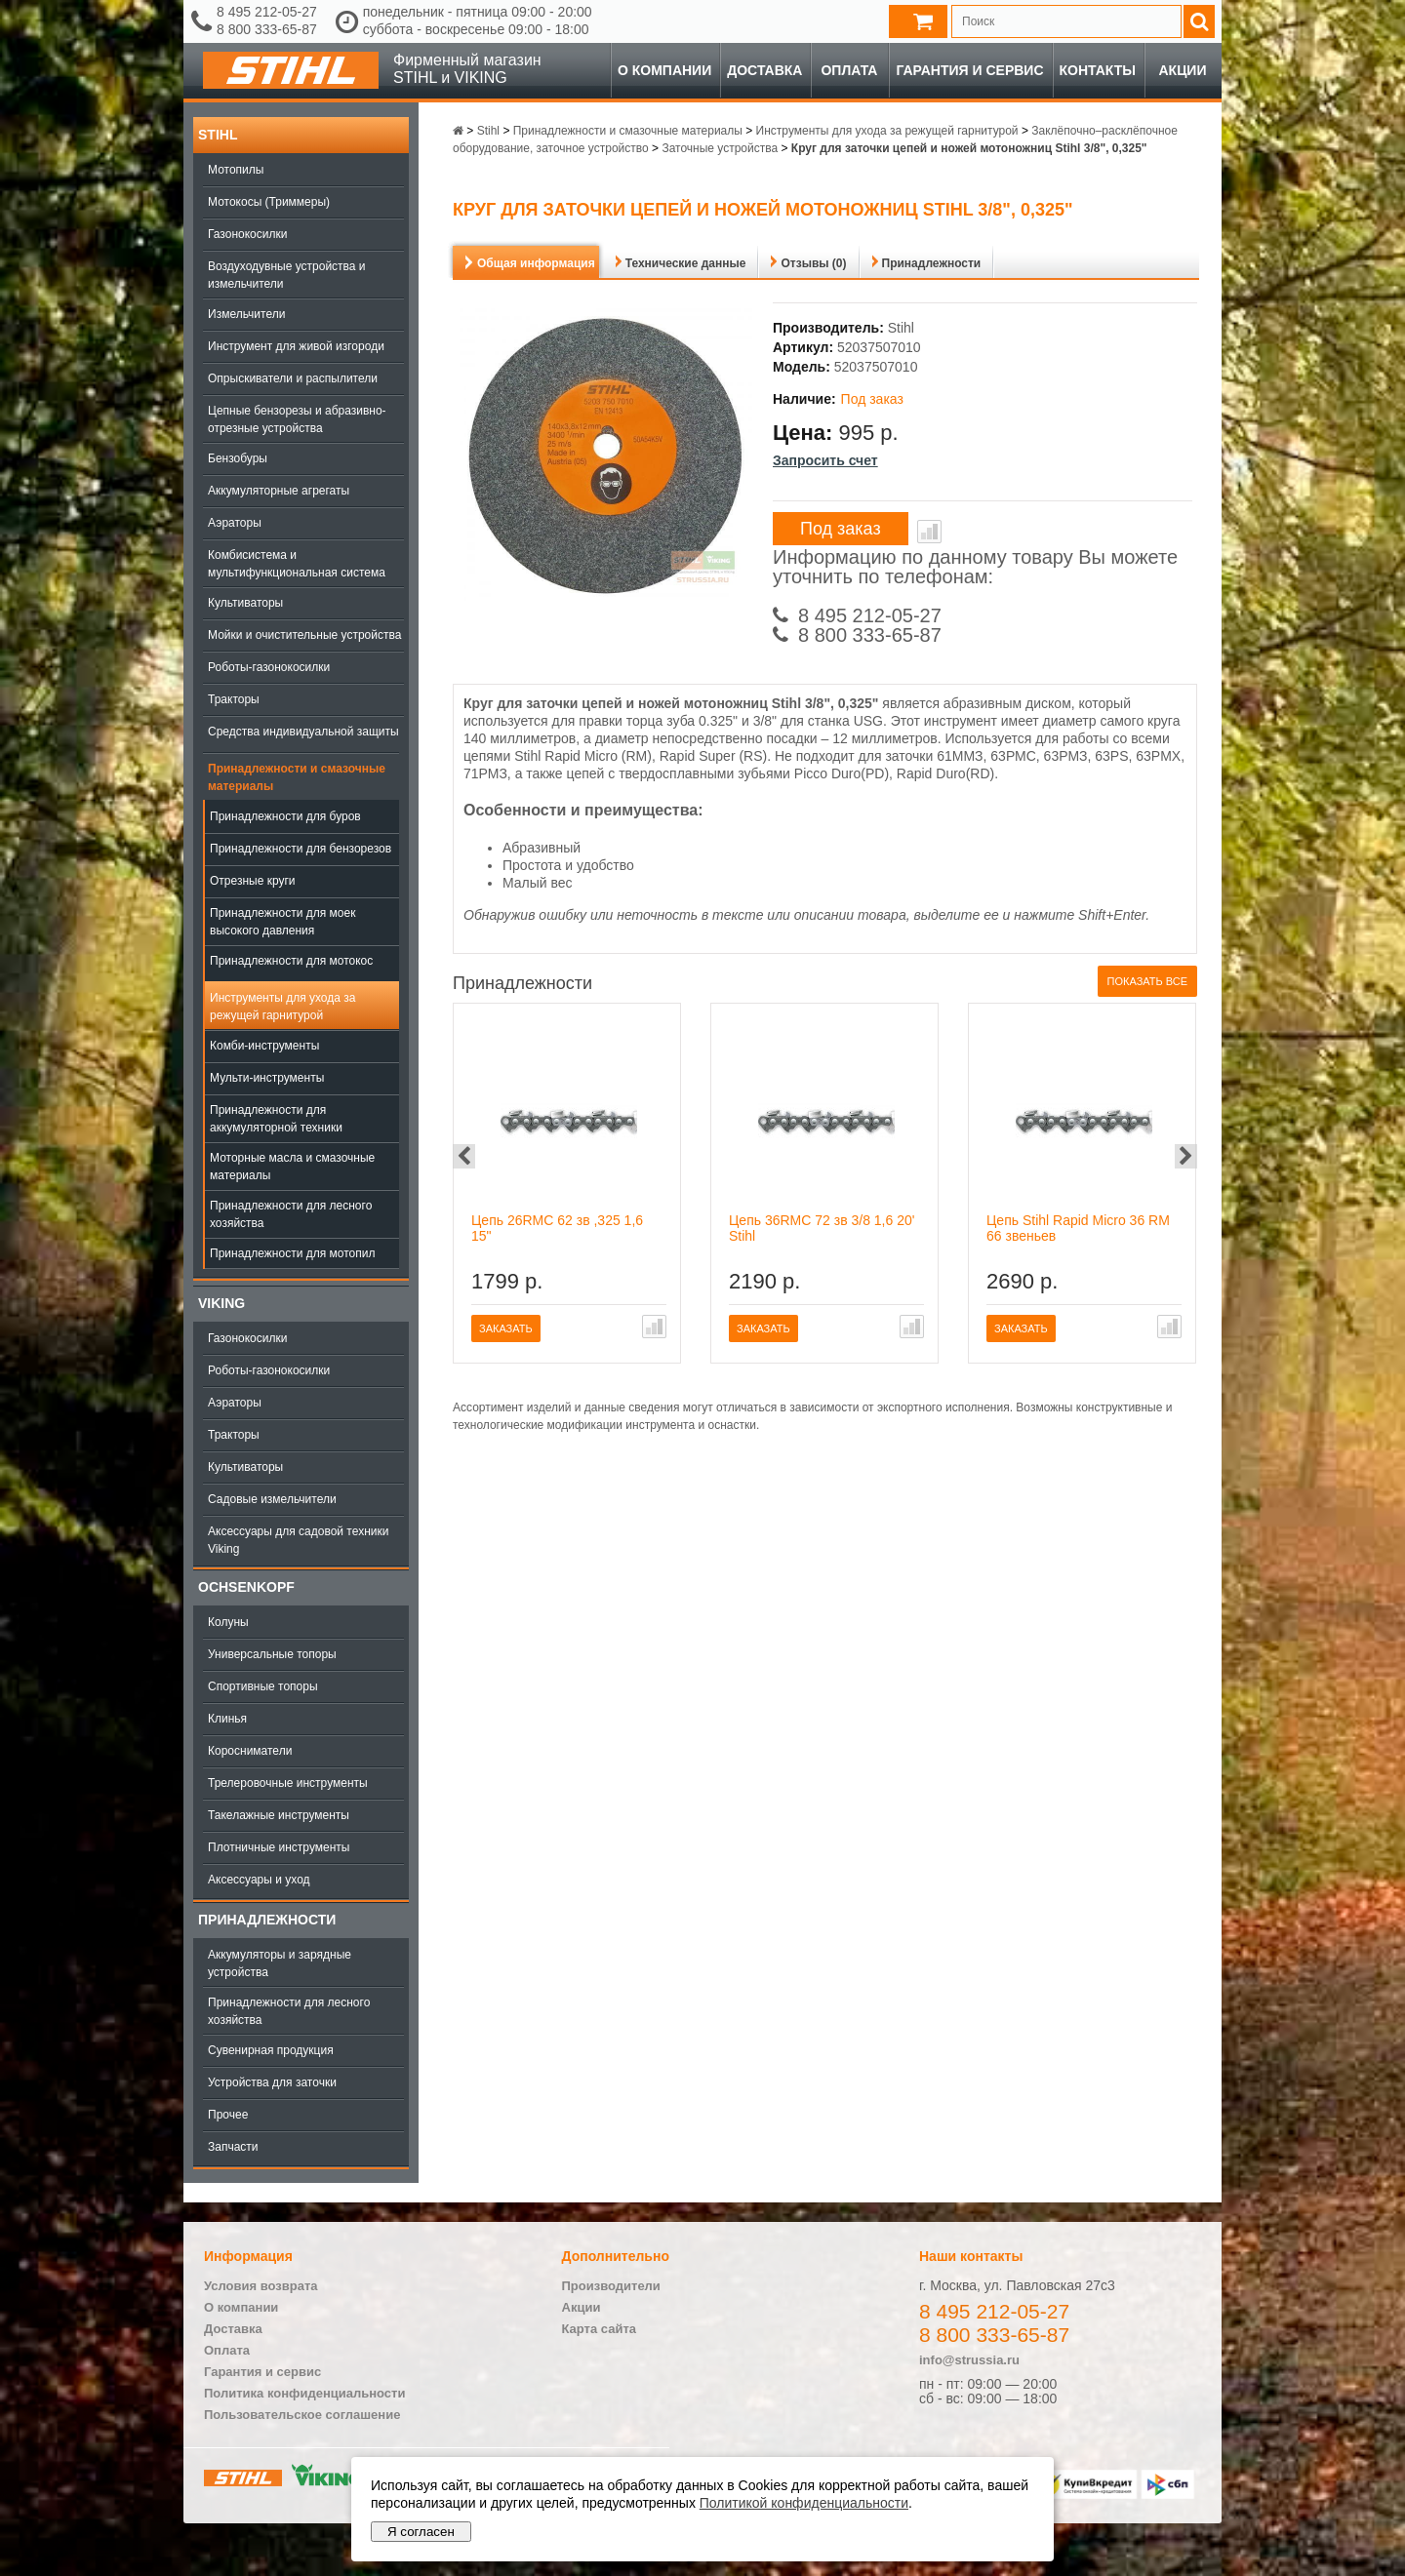 The width and height of the screenshot is (1405, 2576). What do you see at coordinates (276, 1118) in the screenshot?
I see `Принадлежности для аккумуляторной техники` at bounding box center [276, 1118].